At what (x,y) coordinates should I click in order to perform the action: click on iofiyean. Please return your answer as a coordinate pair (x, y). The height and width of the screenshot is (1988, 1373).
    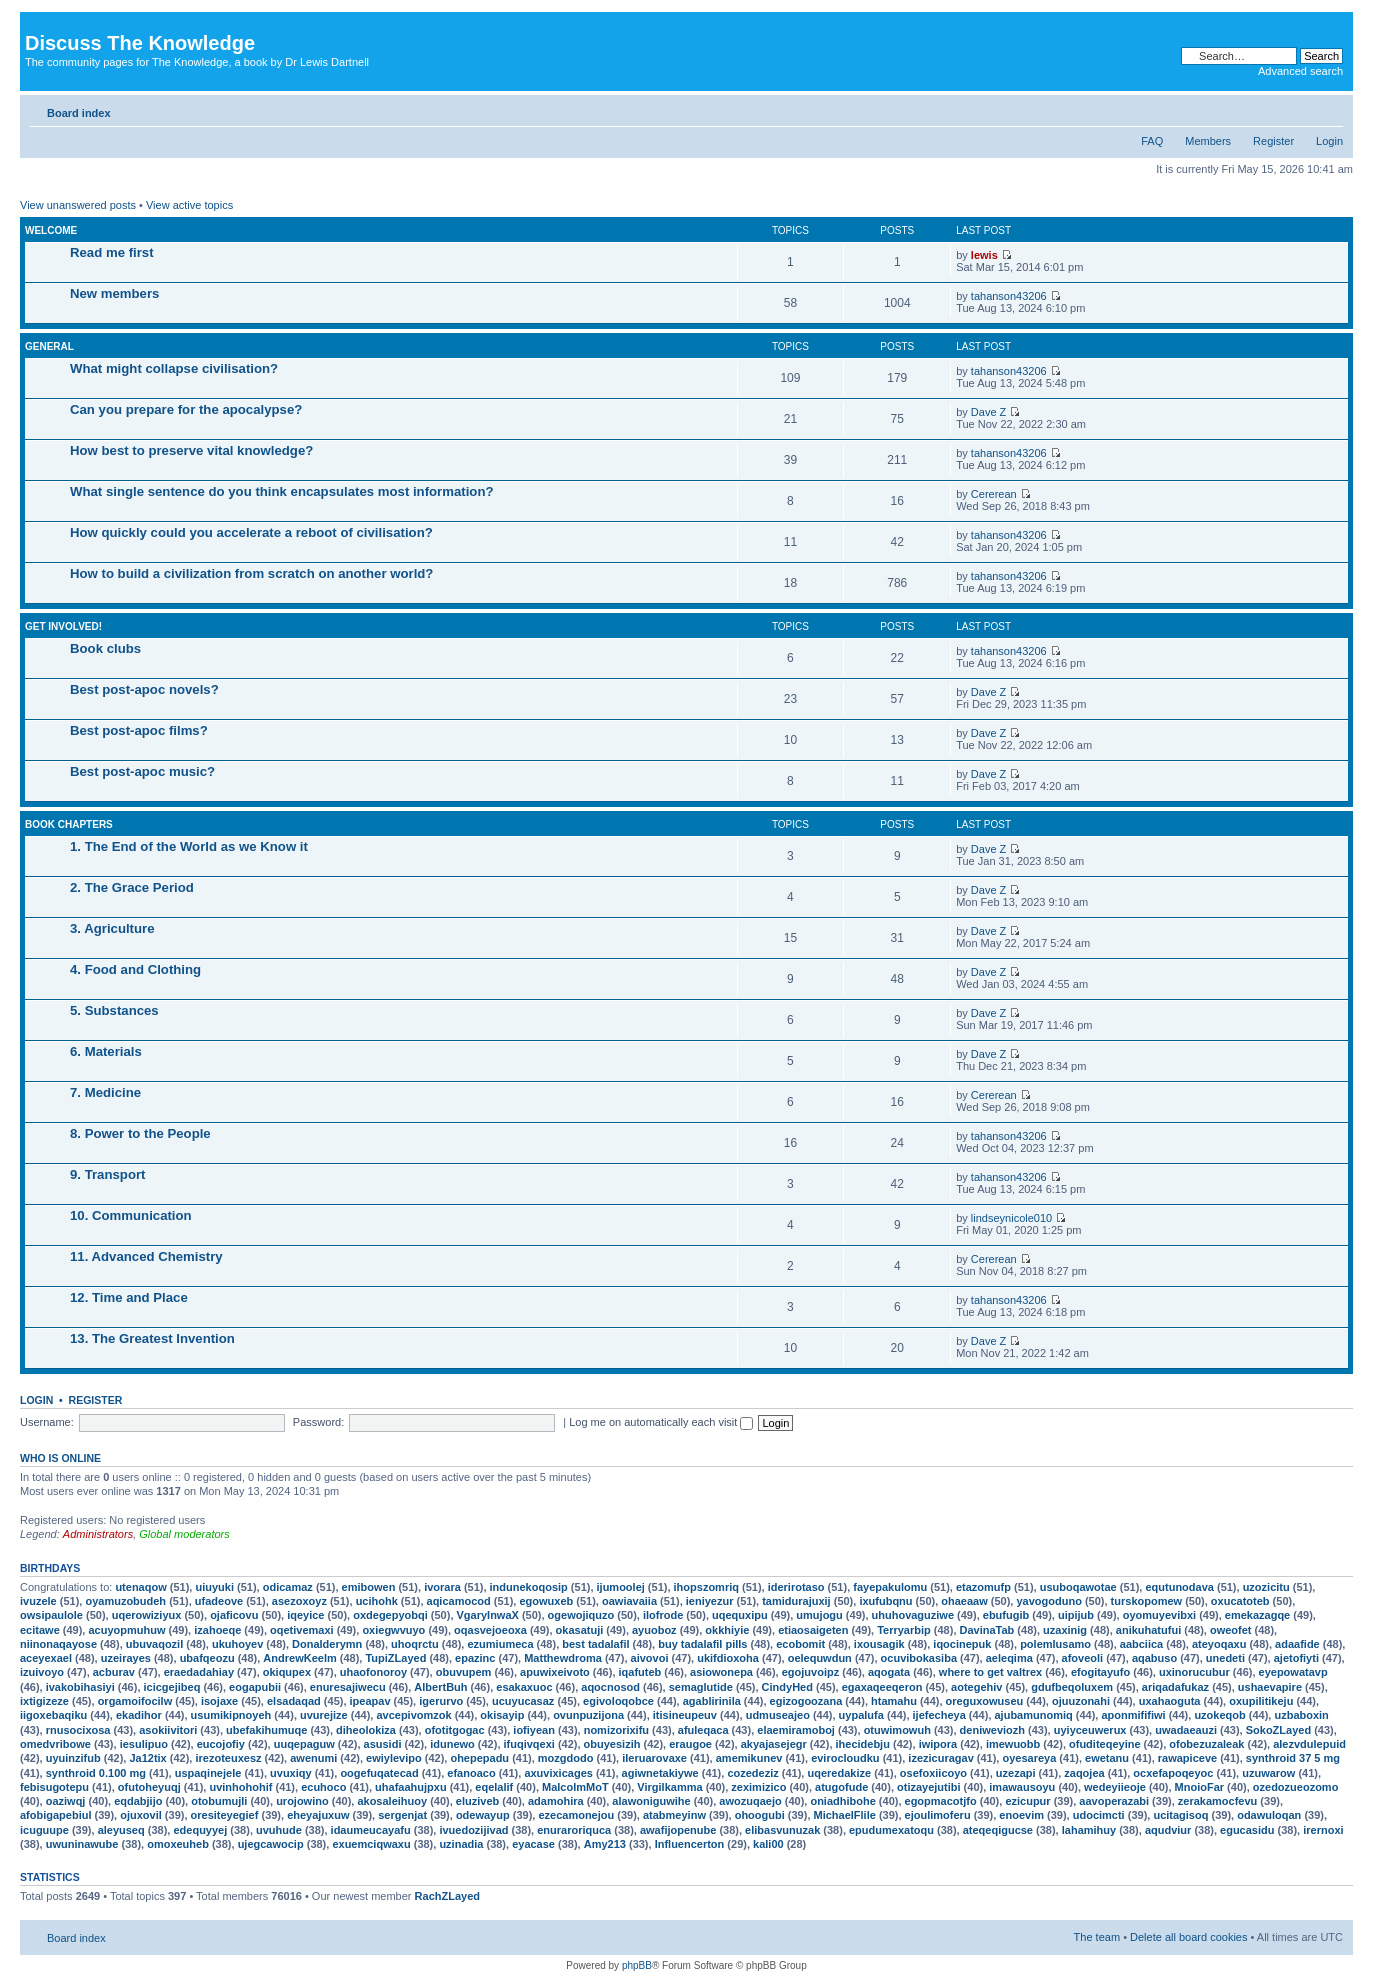
    Looking at the image, I should click on (534, 1730).